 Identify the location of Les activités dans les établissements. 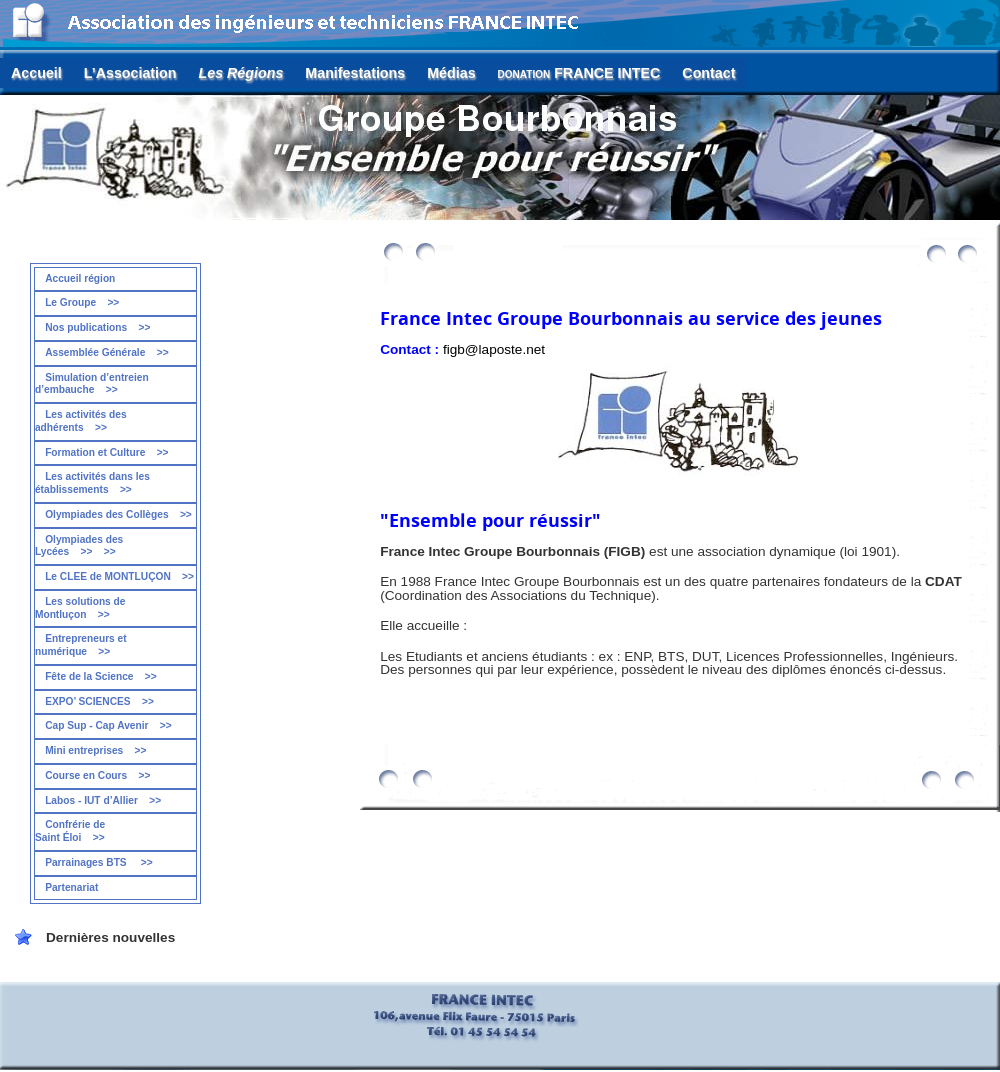
(92, 483).